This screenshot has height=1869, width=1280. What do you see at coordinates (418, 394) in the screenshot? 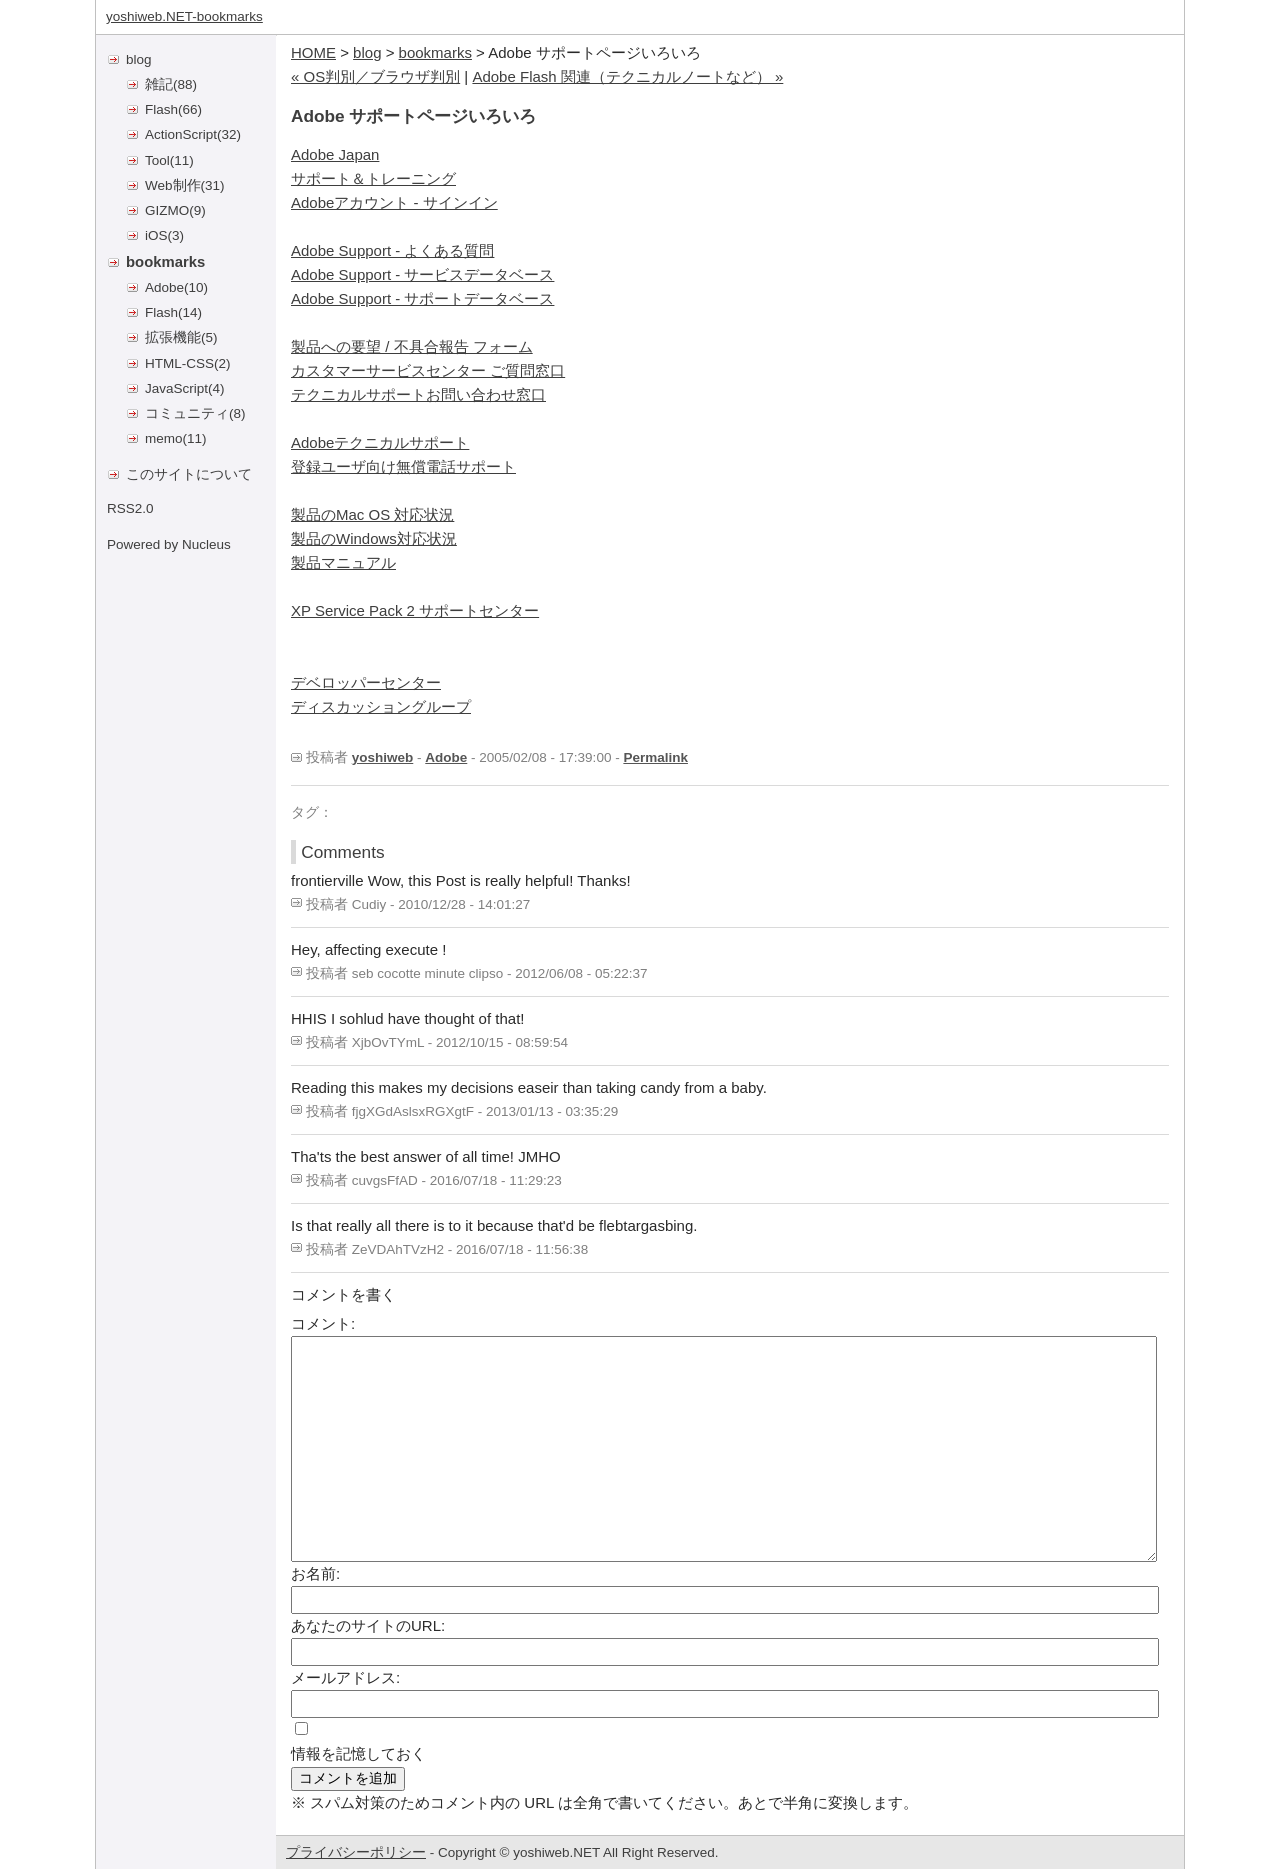
I see `テクニカルサポートお問い合わせ窓口` at bounding box center [418, 394].